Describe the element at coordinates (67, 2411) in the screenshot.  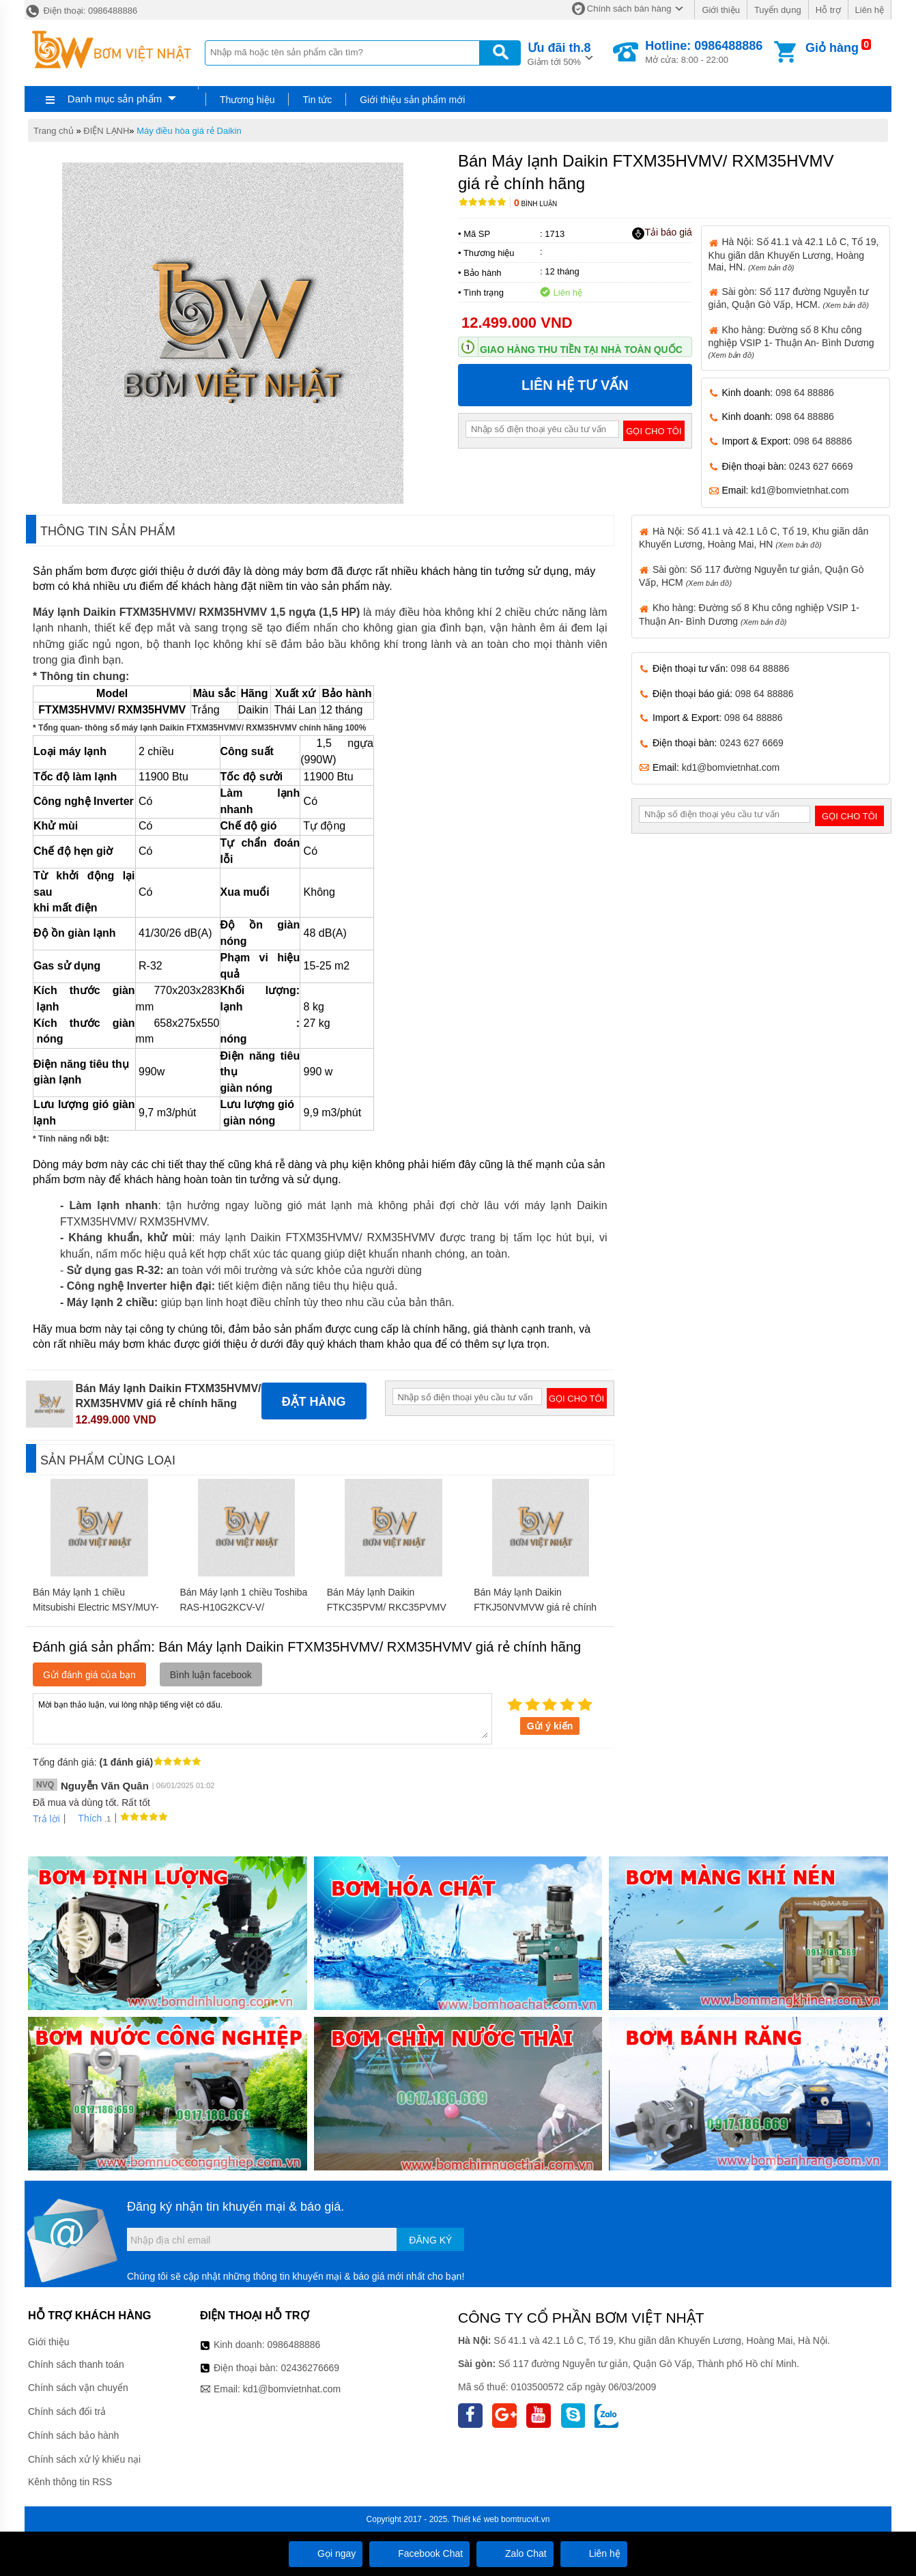
I see `Chính sách đổi trả` at that location.